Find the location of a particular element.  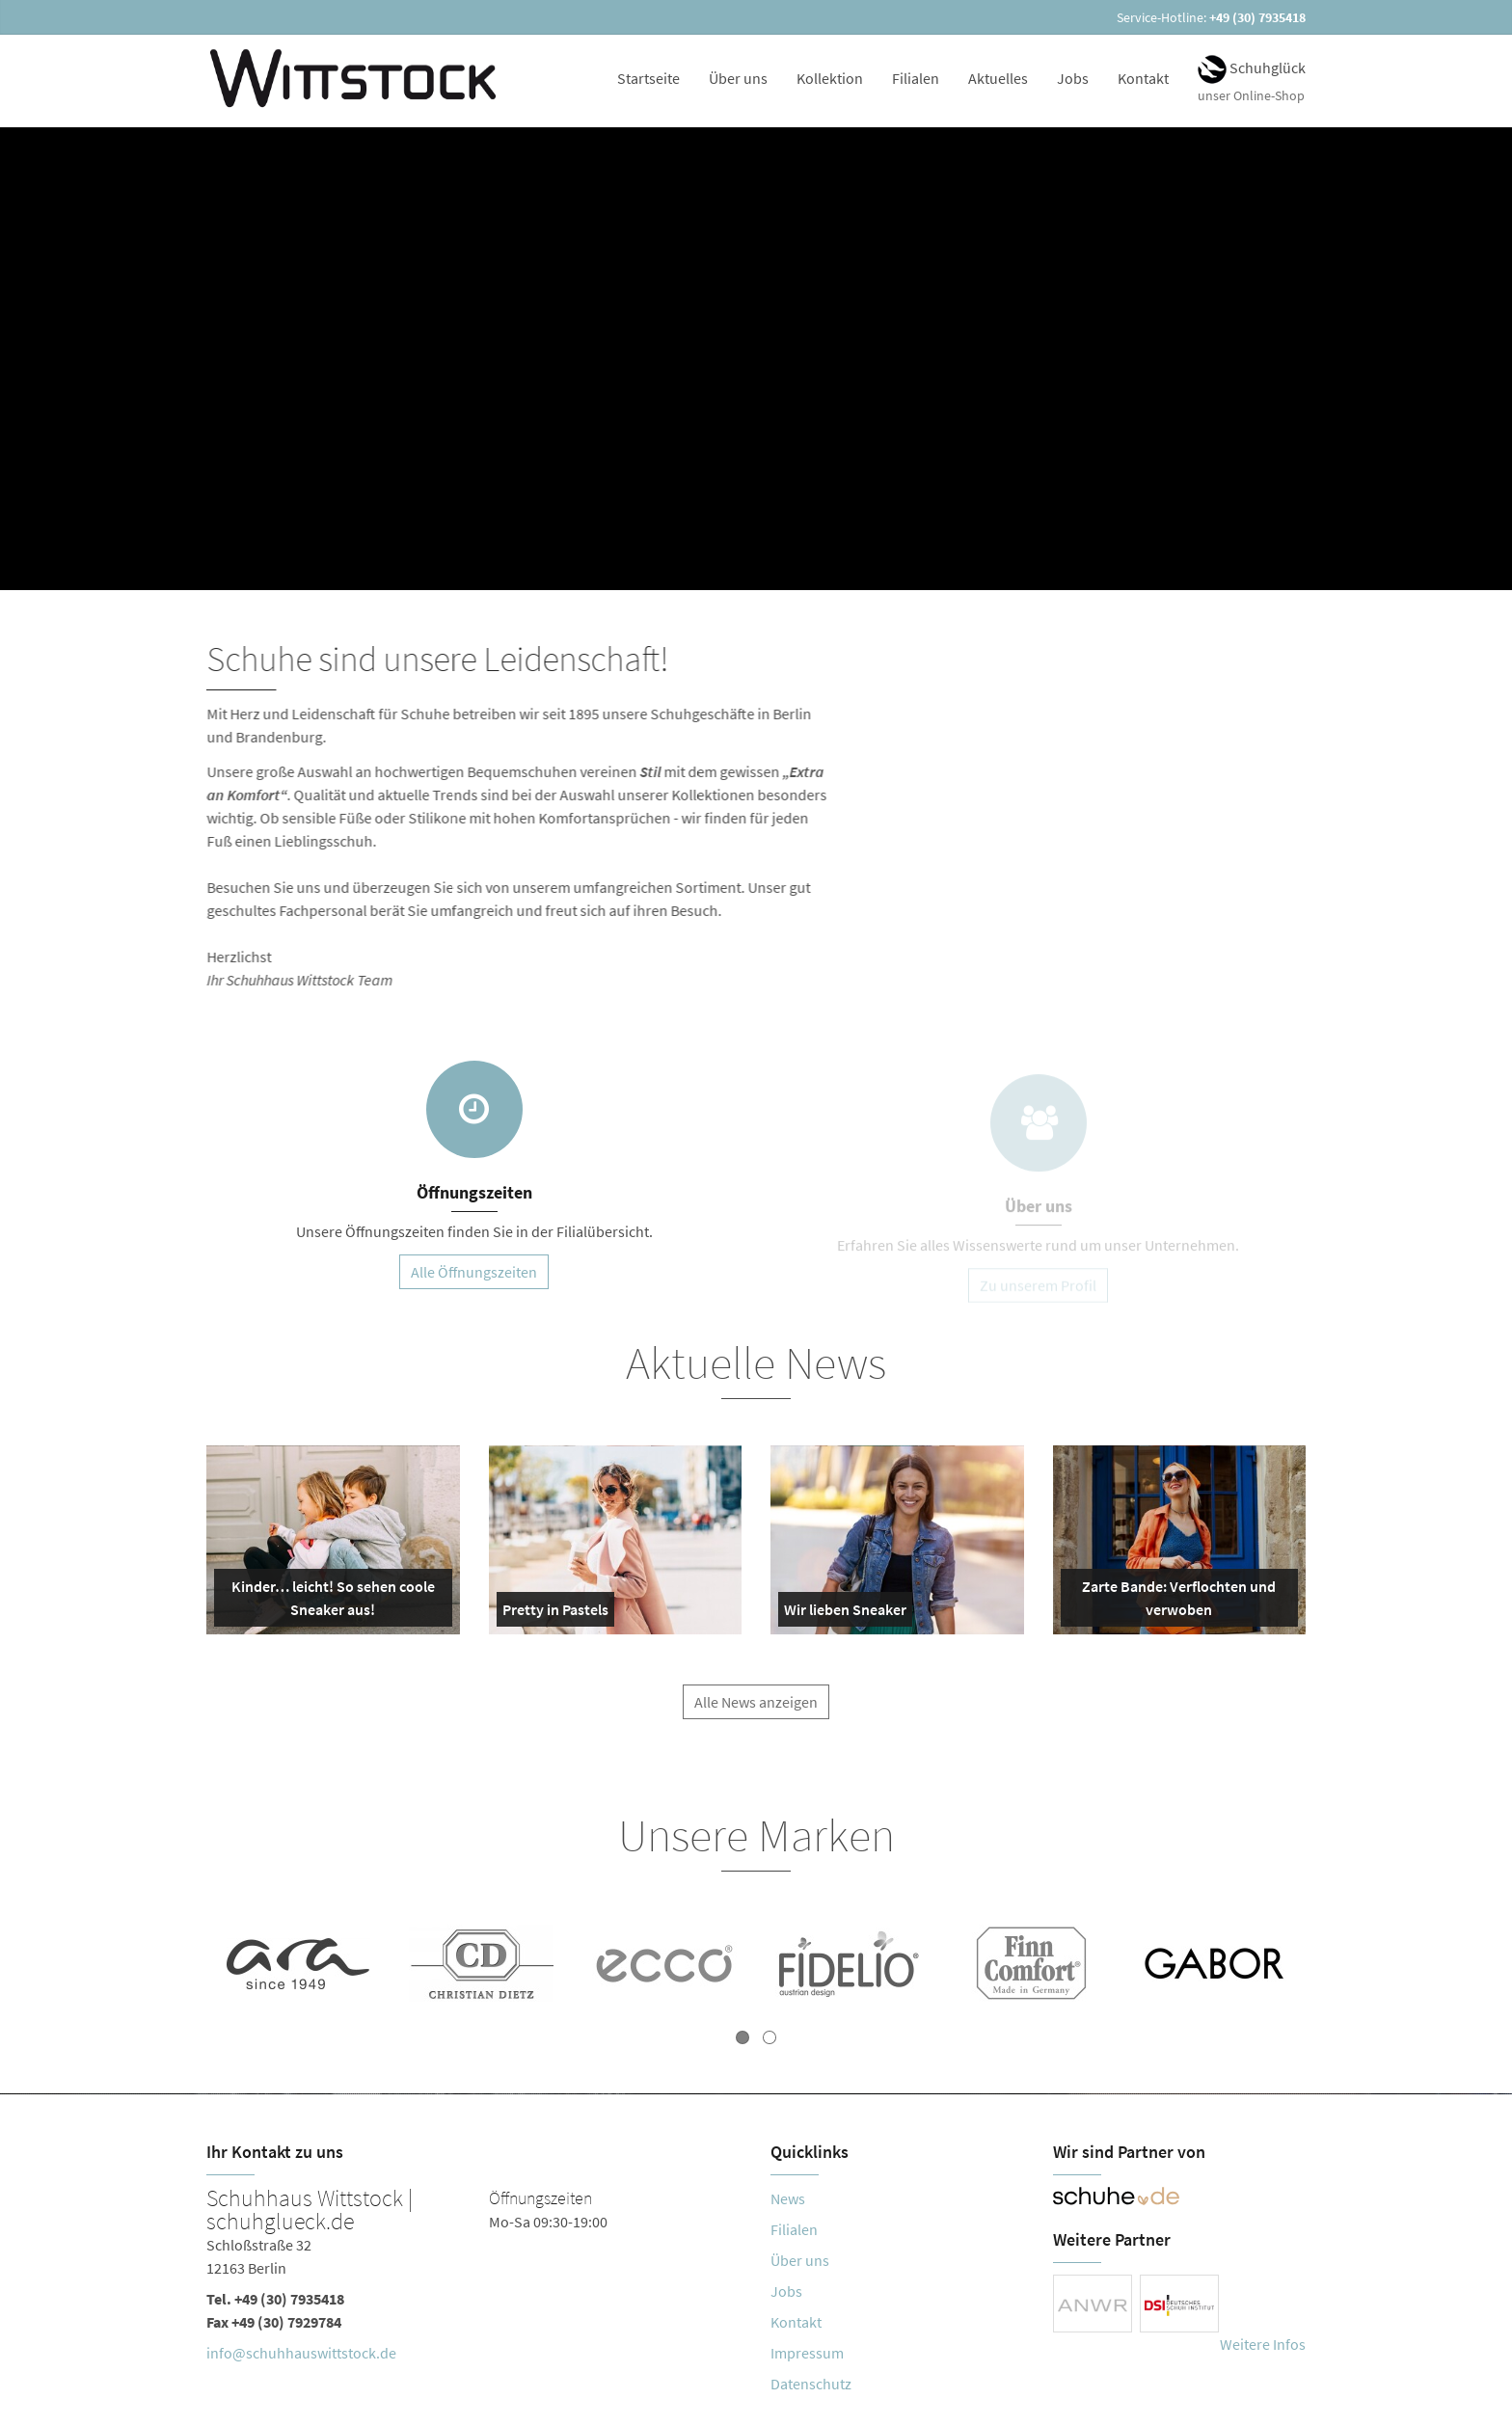

News is located at coordinates (787, 2198).